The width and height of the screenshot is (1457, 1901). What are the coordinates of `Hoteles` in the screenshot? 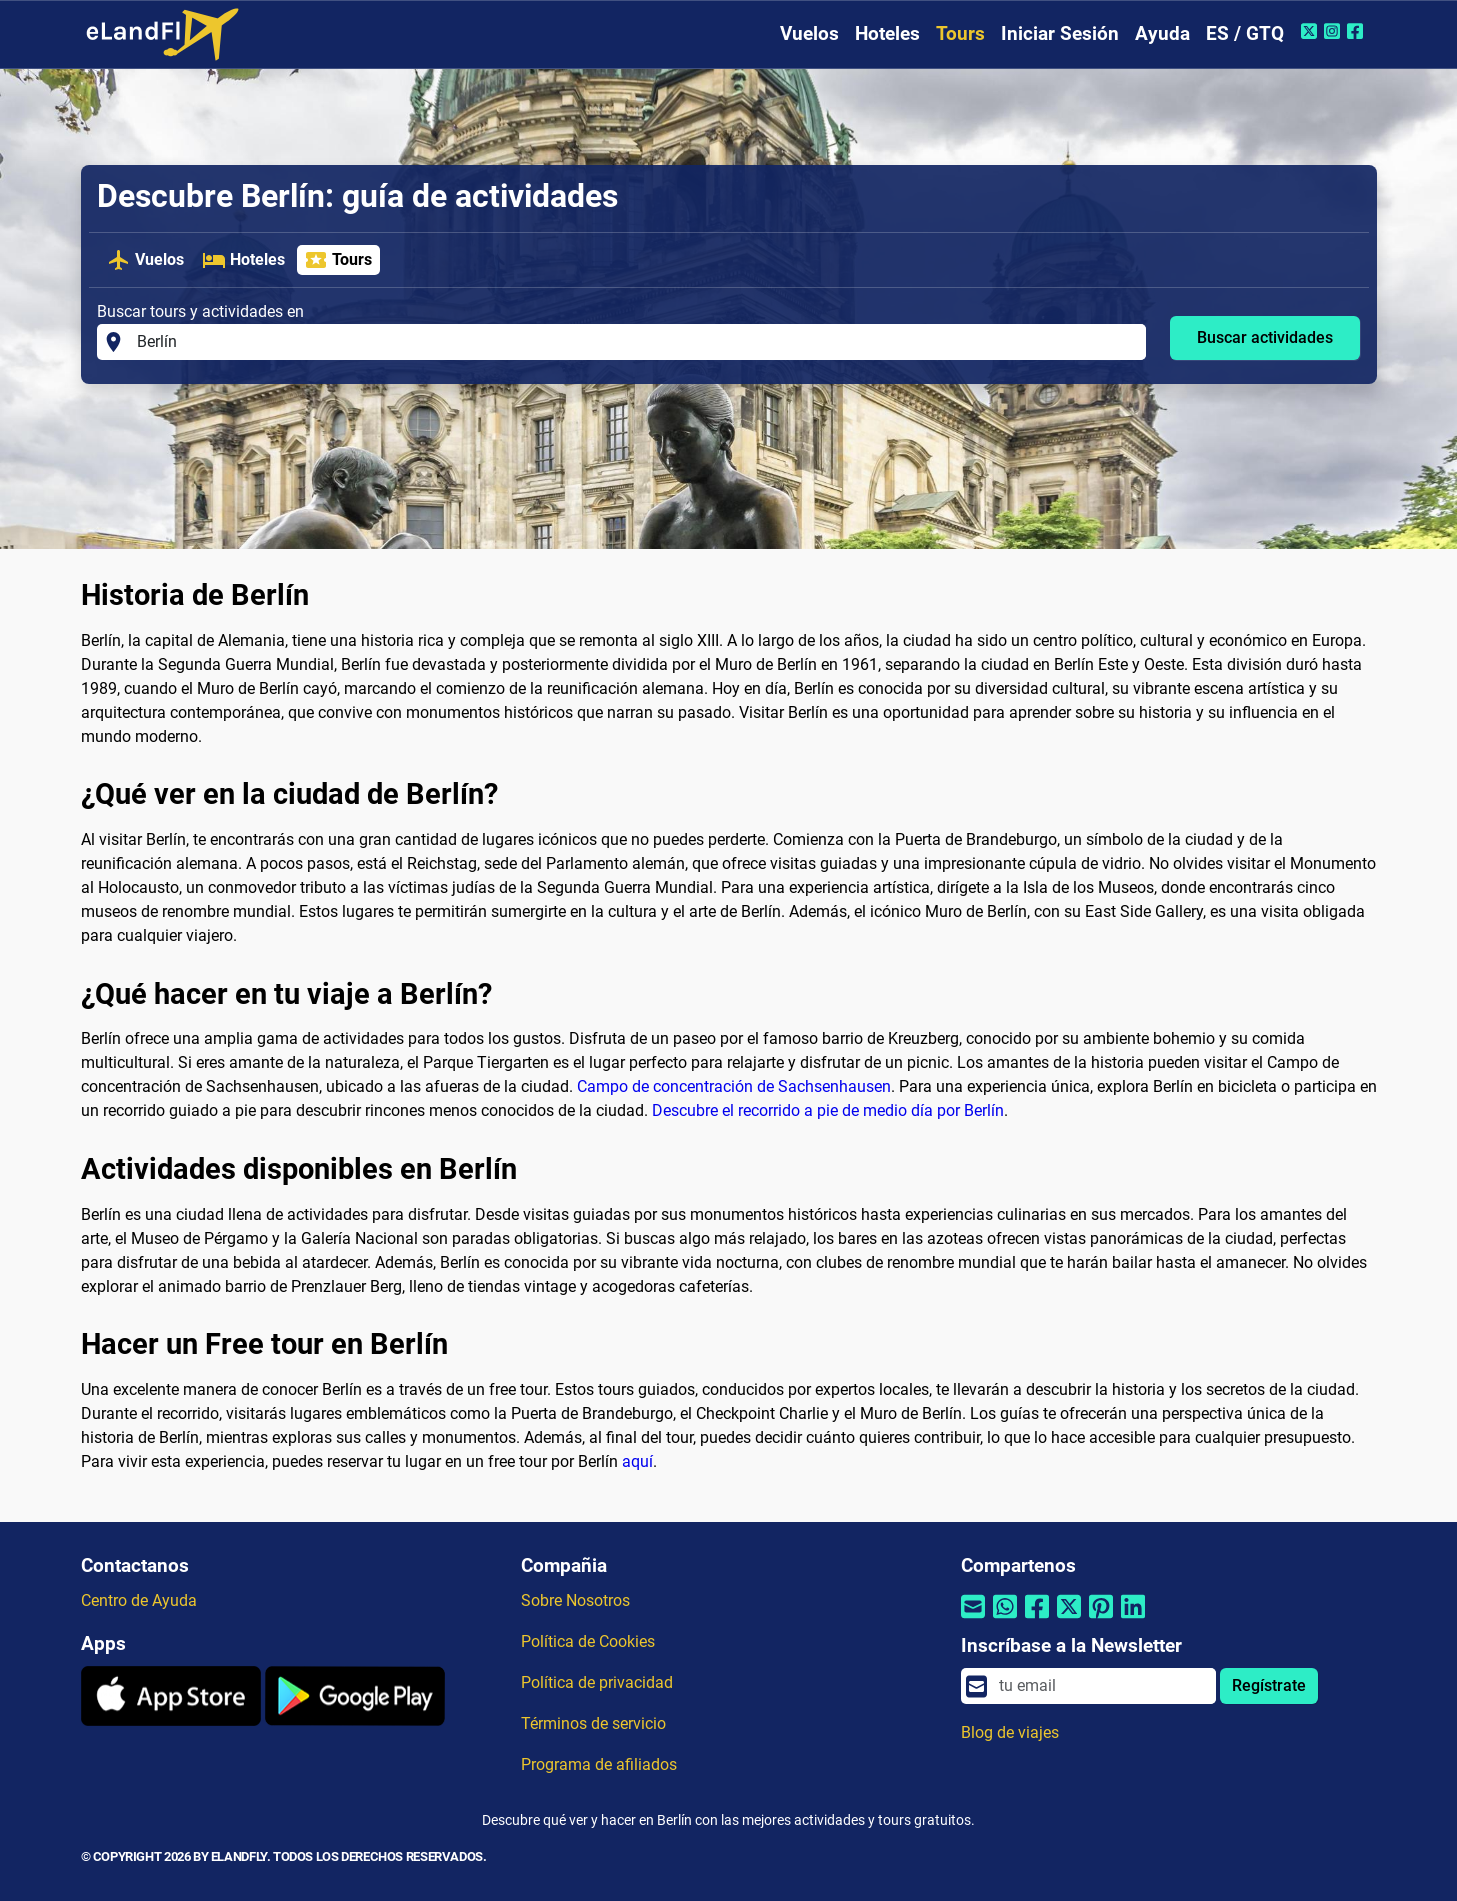 It's located at (887, 33).